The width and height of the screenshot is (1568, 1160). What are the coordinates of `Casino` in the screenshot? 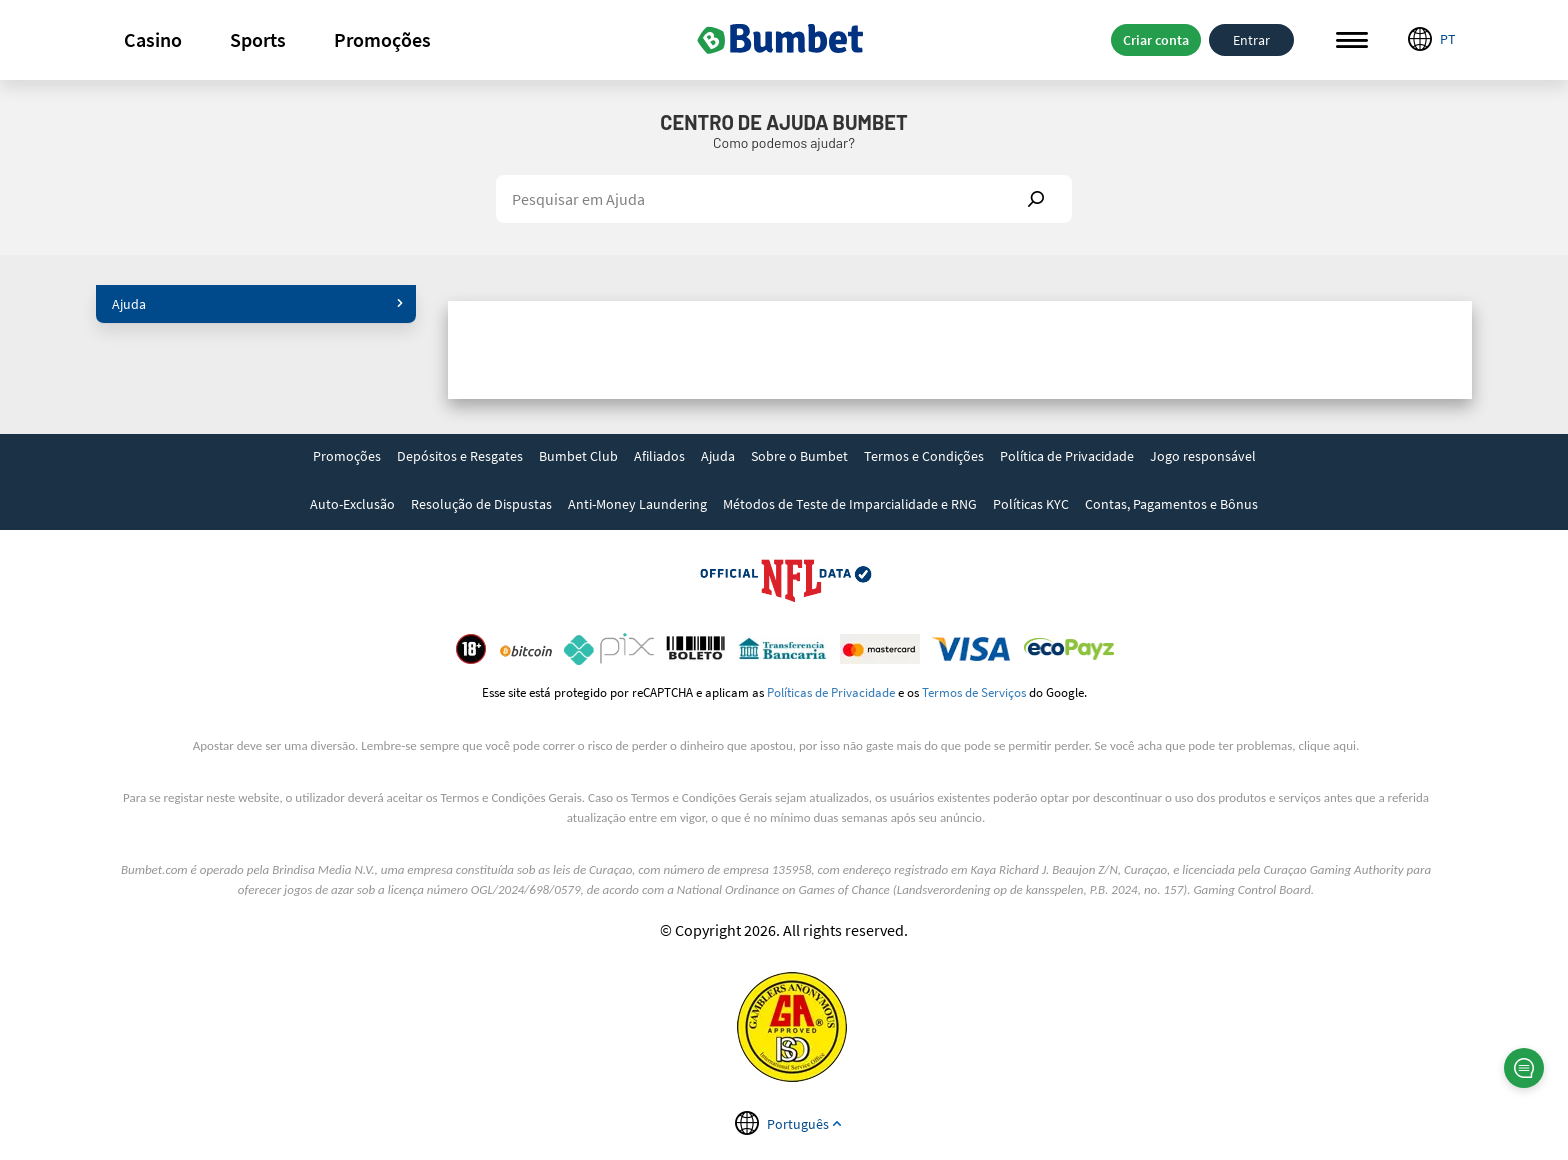 It's located at (153, 39).